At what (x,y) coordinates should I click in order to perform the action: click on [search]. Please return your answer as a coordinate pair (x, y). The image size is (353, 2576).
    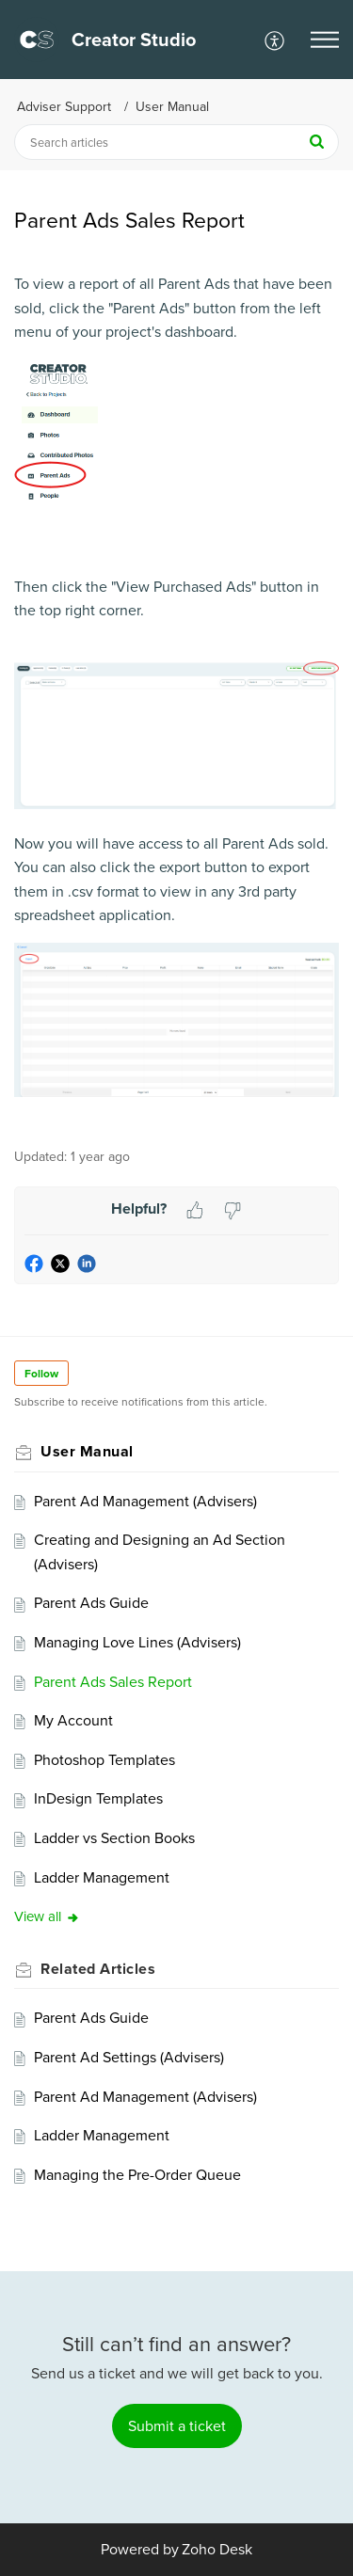
    Looking at the image, I should click on (176, 142).